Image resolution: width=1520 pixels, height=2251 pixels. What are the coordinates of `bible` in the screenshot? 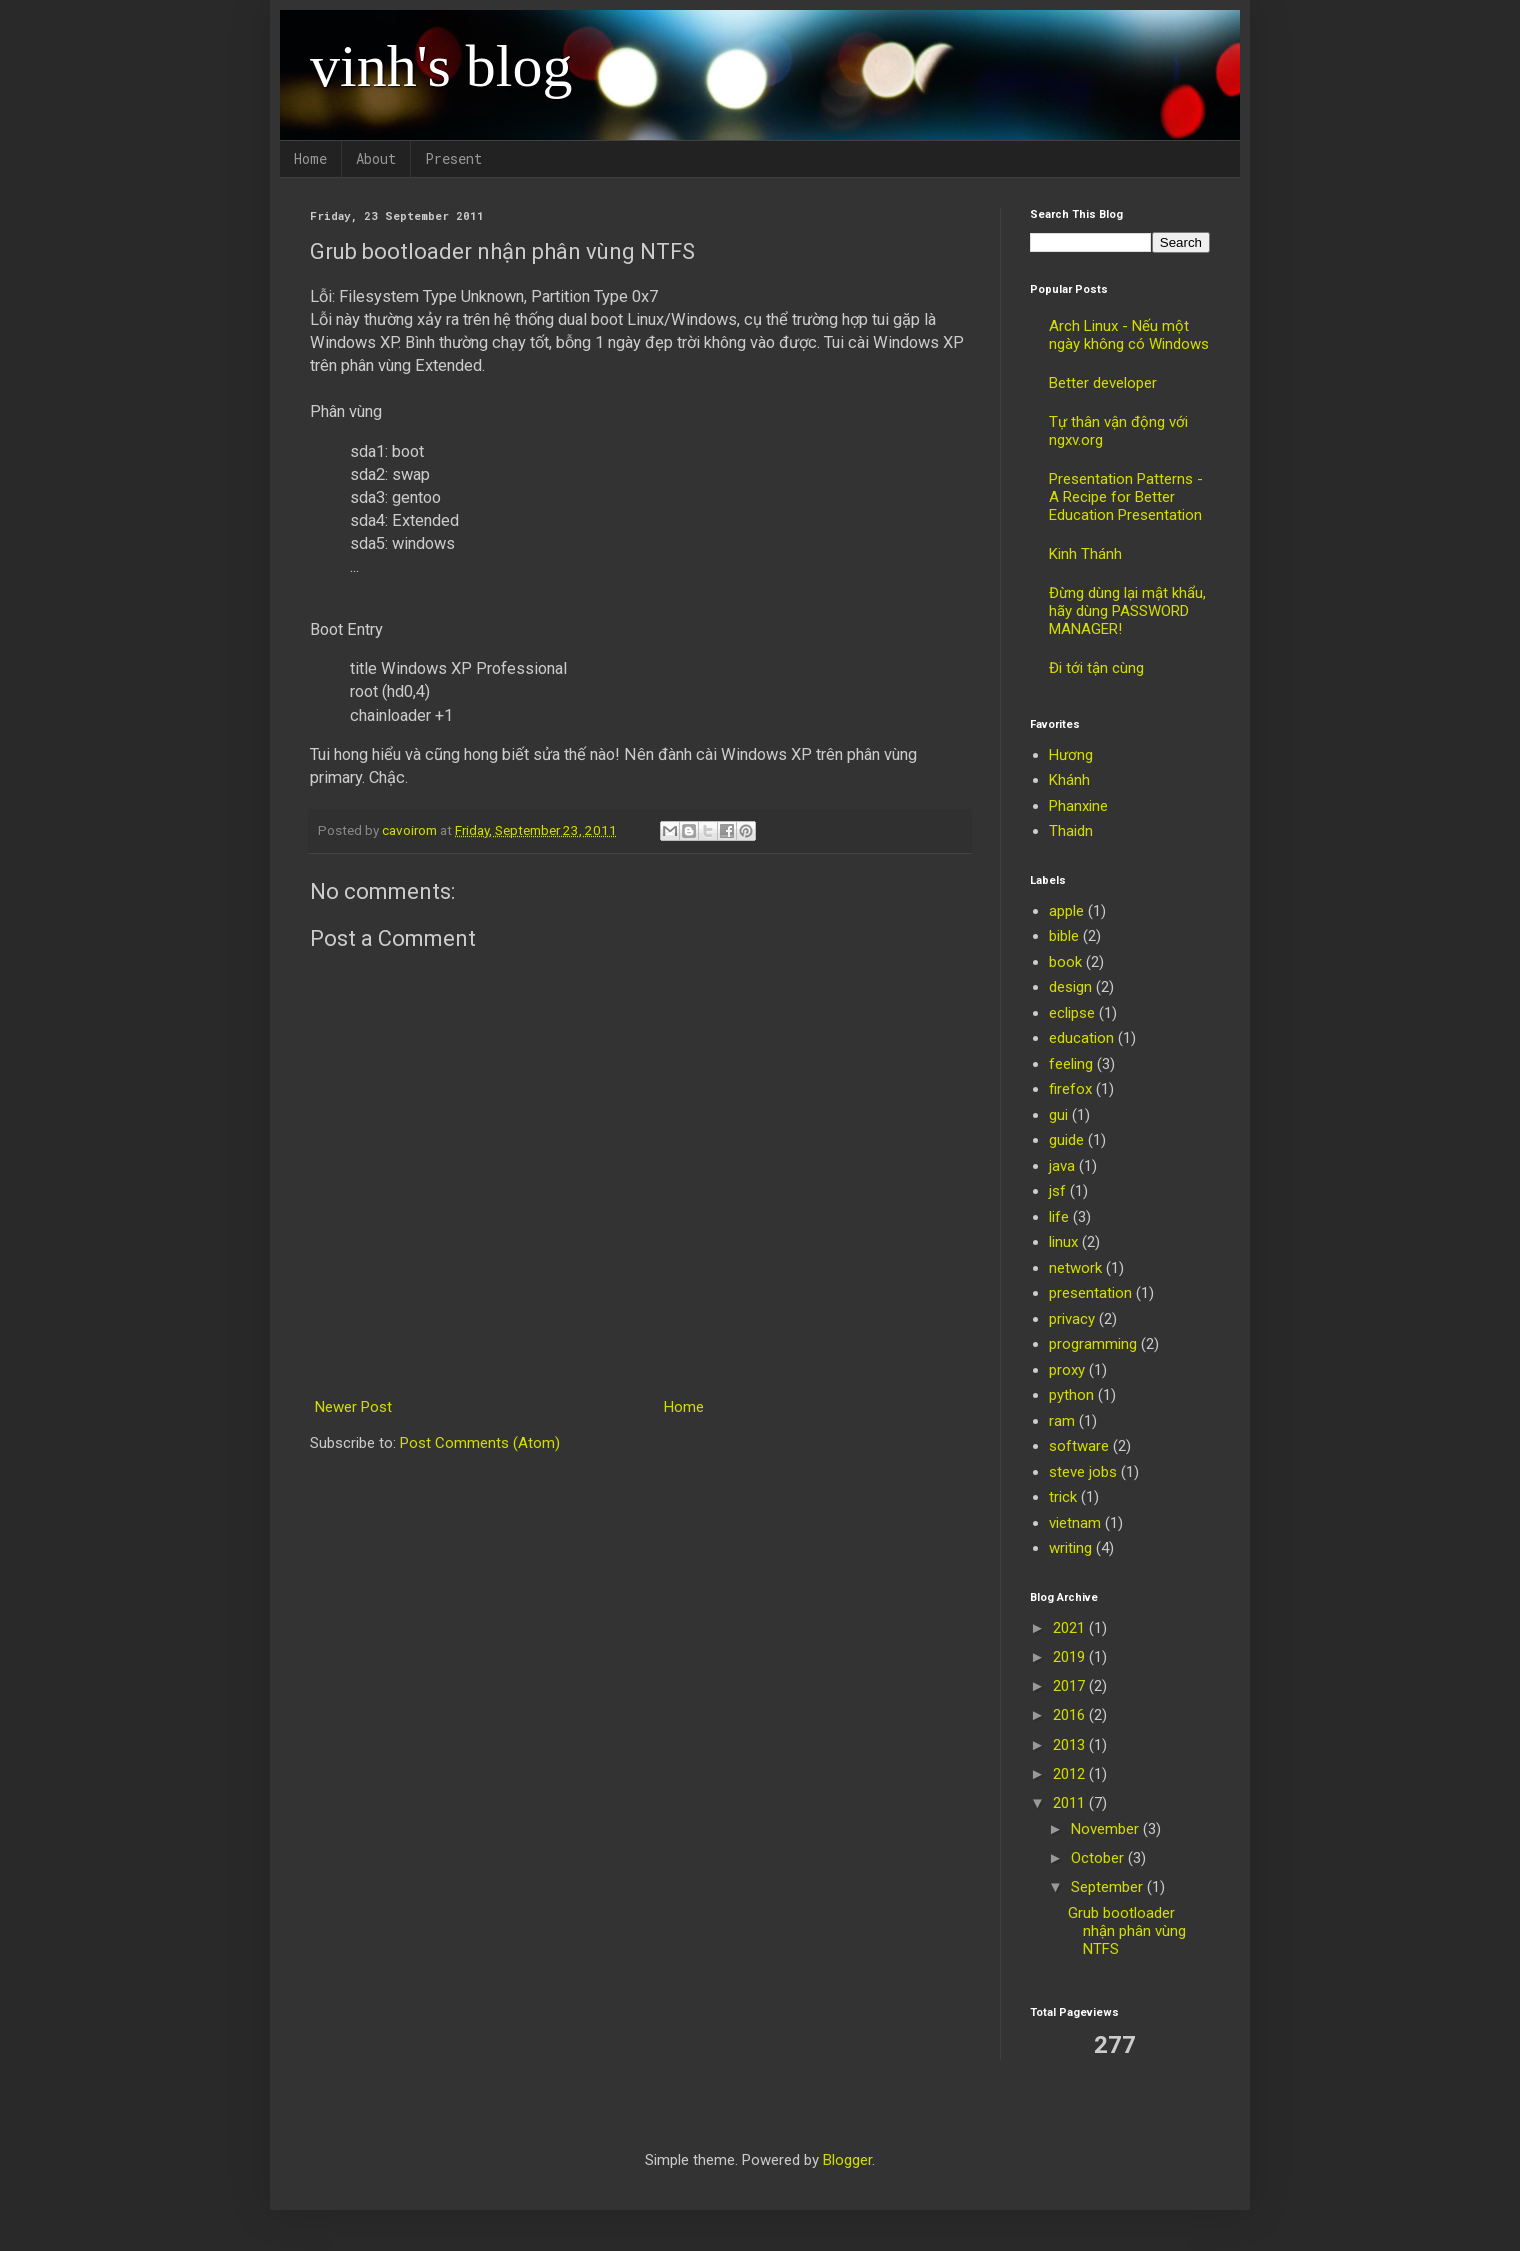 It's located at (1064, 936).